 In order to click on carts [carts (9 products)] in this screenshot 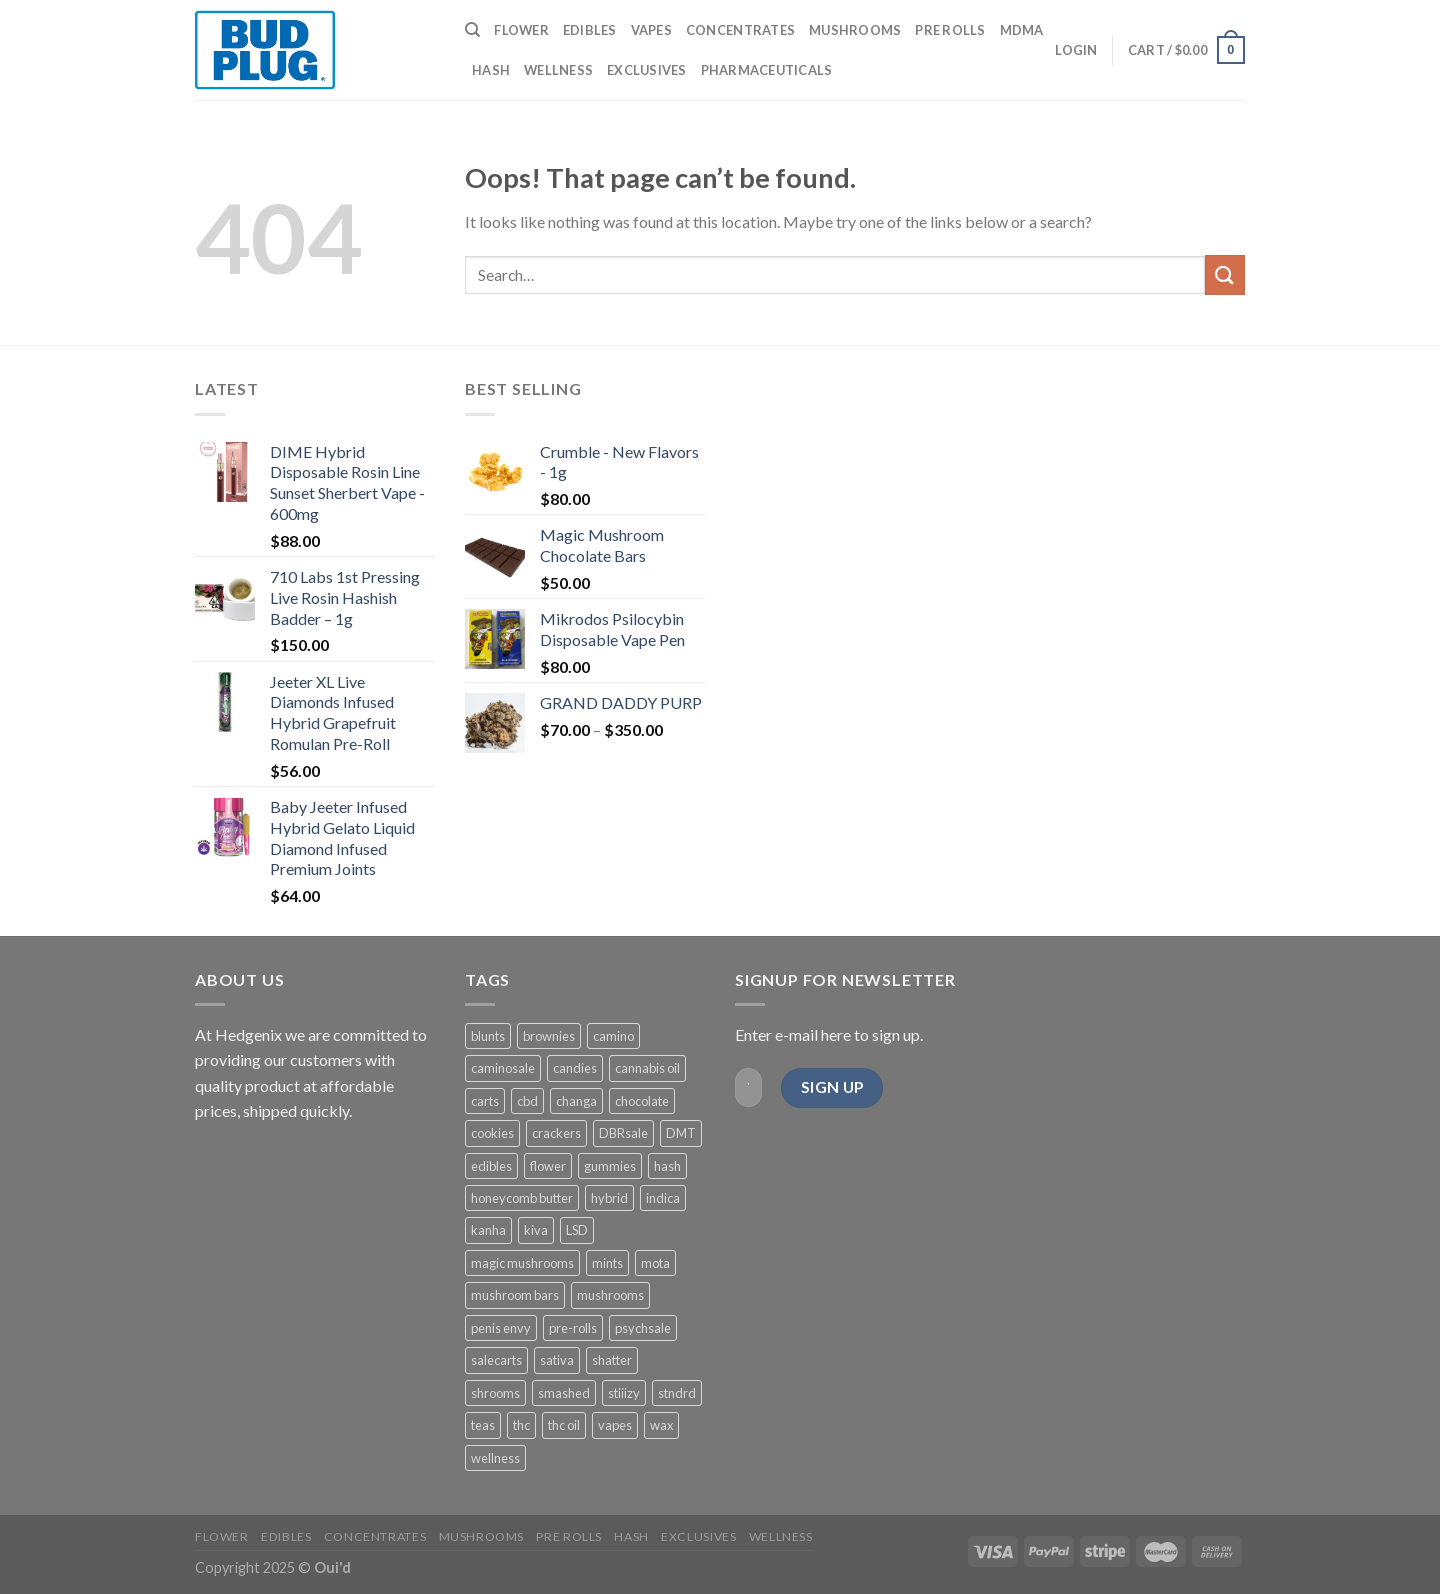, I will do `click(485, 1101)`.